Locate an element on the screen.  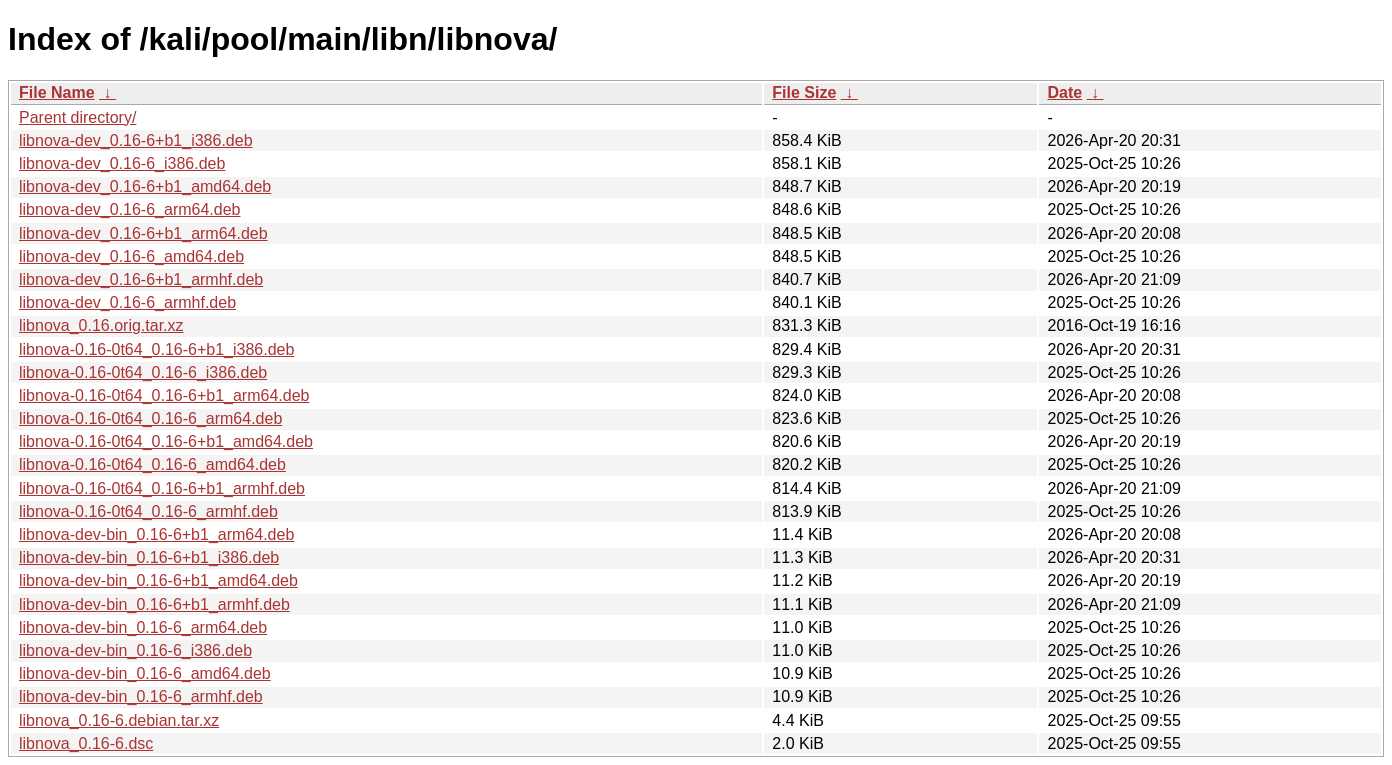
libnova-0.16-0t64_0.16-6+b1_arm64.deb is located at coordinates (164, 395).